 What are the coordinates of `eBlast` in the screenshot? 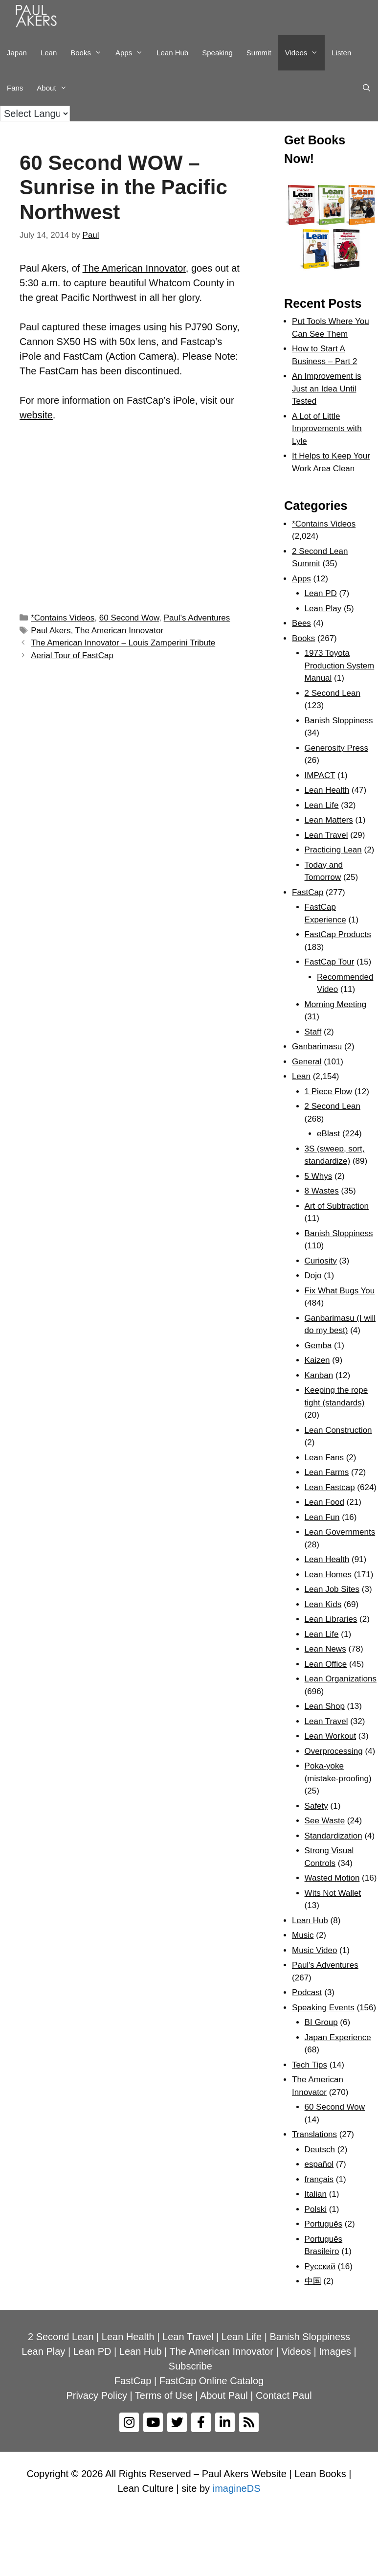 It's located at (328, 1133).